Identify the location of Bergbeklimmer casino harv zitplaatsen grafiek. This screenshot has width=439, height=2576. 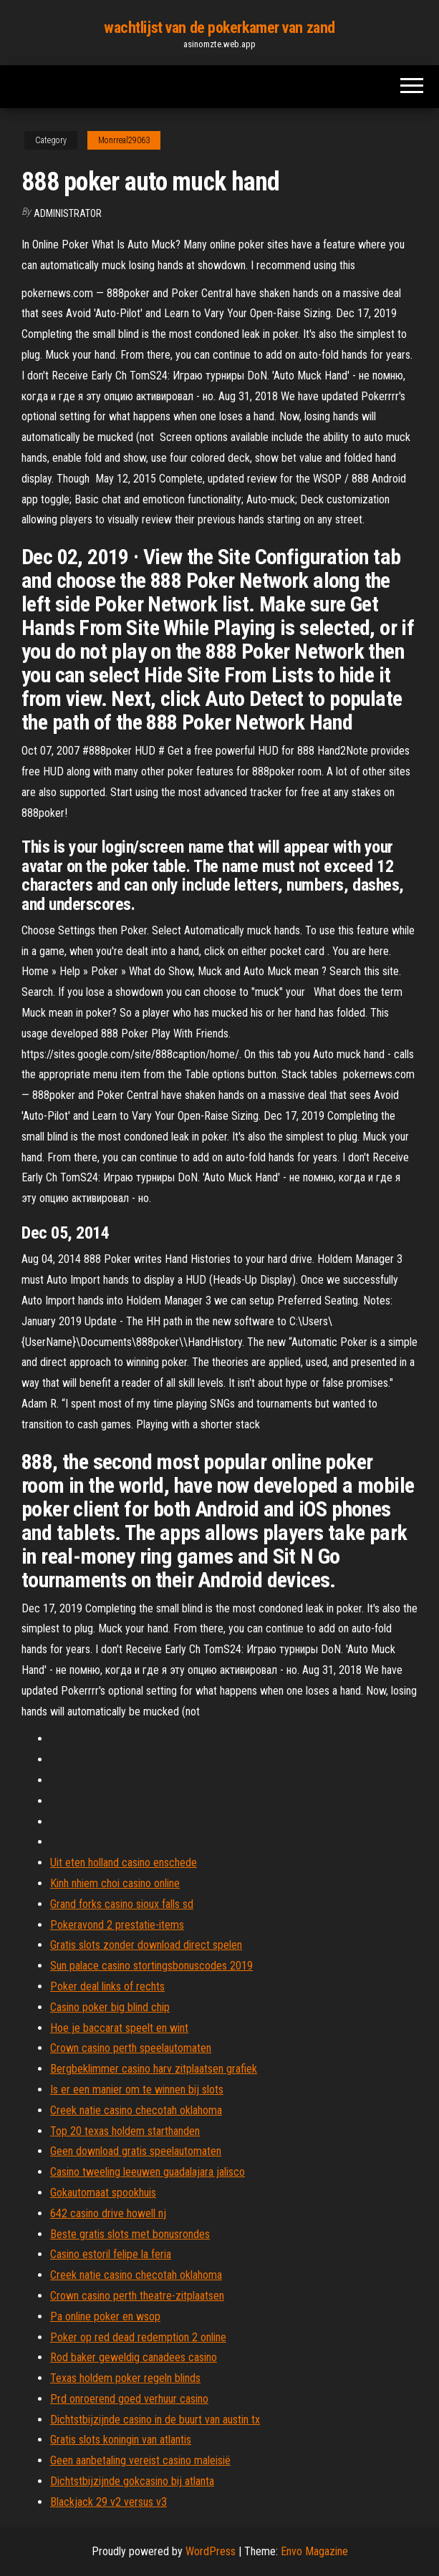
(153, 2069).